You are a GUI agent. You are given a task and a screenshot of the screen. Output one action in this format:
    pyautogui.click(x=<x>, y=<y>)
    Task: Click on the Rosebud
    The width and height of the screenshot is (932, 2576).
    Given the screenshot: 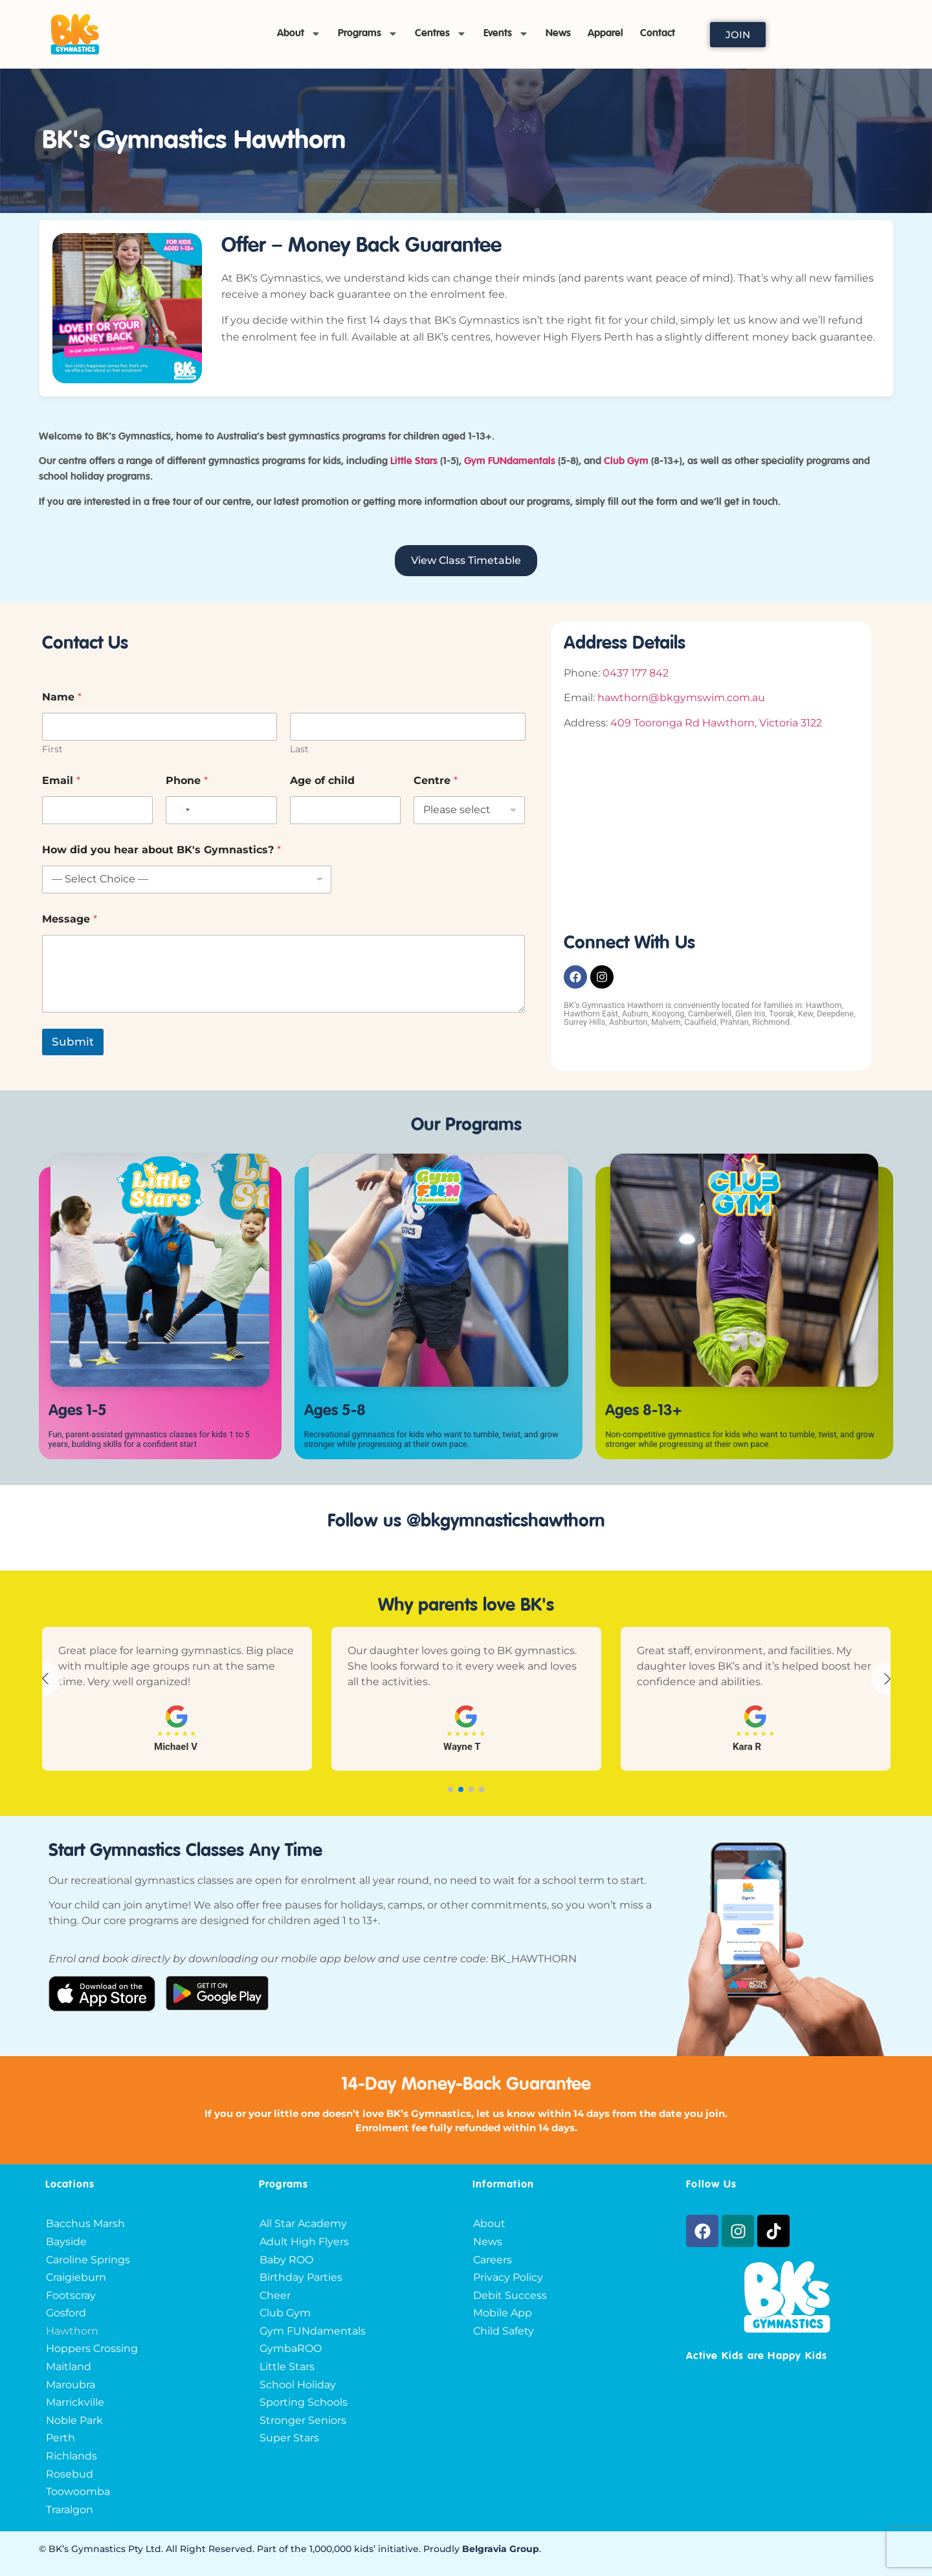 What is the action you would take?
    pyautogui.click(x=69, y=2474)
    